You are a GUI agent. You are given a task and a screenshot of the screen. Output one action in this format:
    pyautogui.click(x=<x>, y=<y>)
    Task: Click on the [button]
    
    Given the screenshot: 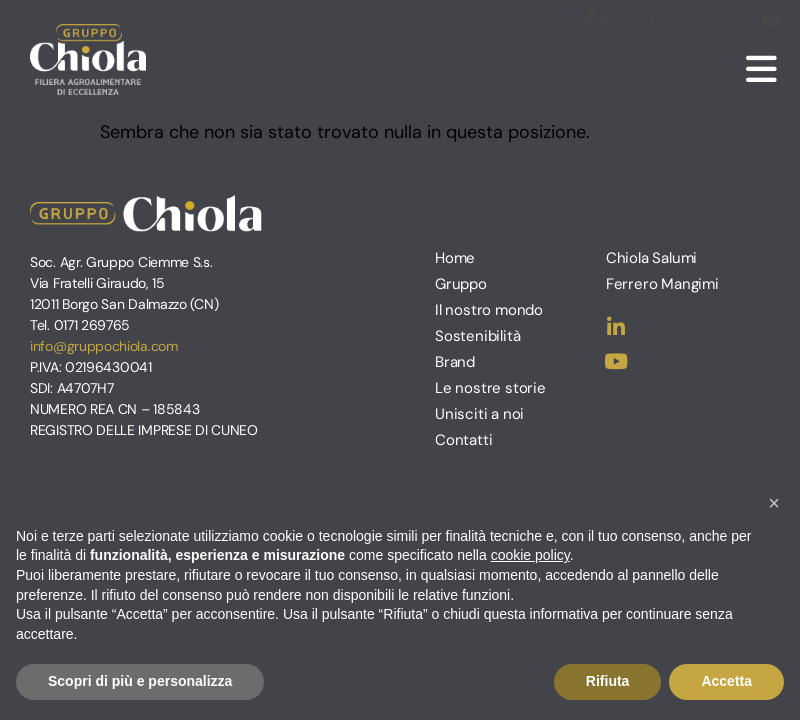 What is the action you would take?
    pyautogui.click(x=774, y=503)
    